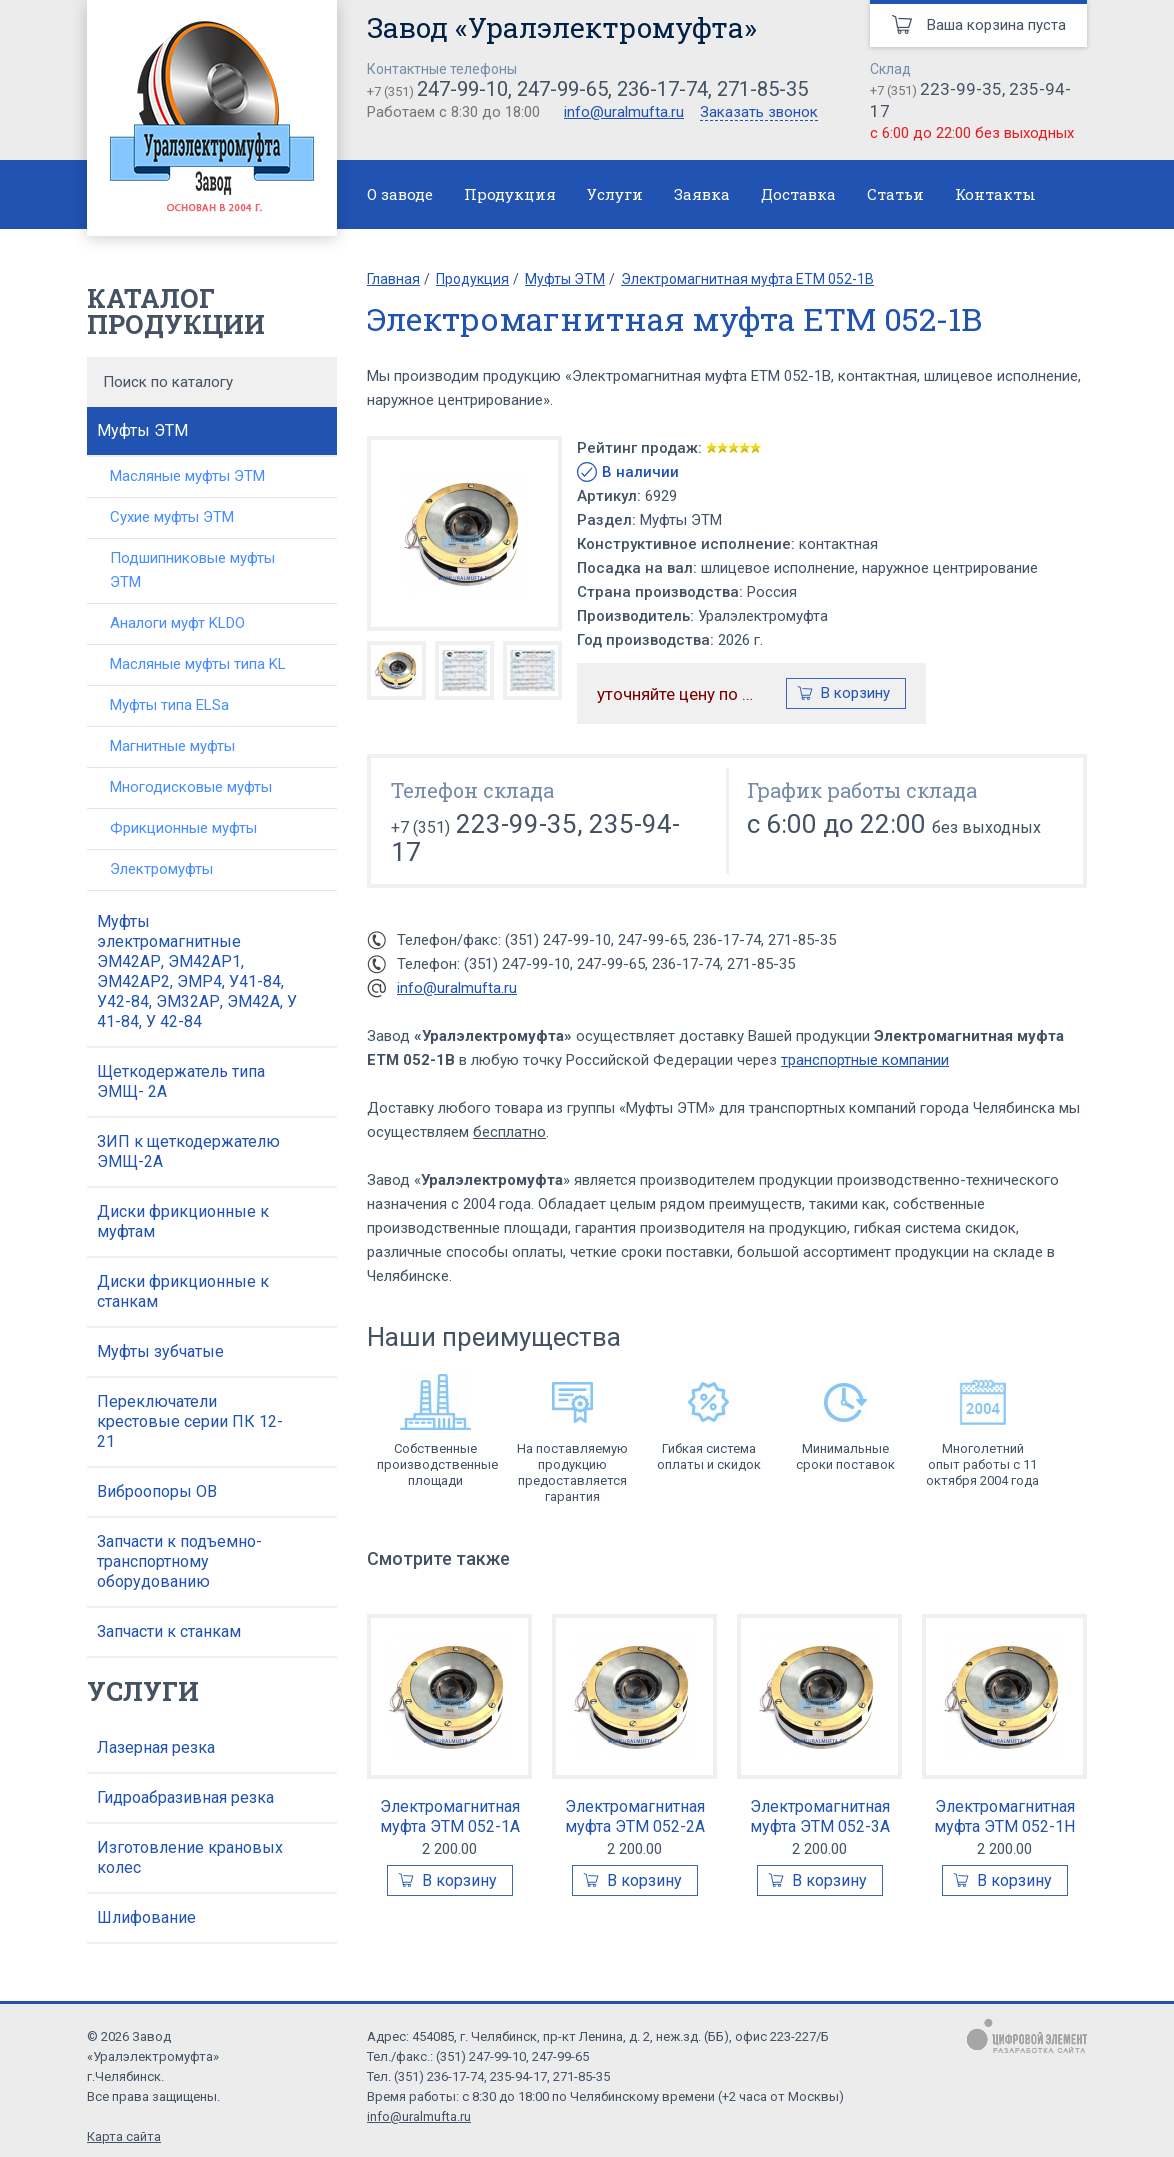 The image size is (1174, 2157). What do you see at coordinates (188, 1151) in the screenshot?
I see `ЗИП к щеткодержателю ЭМЩ-2А` at bounding box center [188, 1151].